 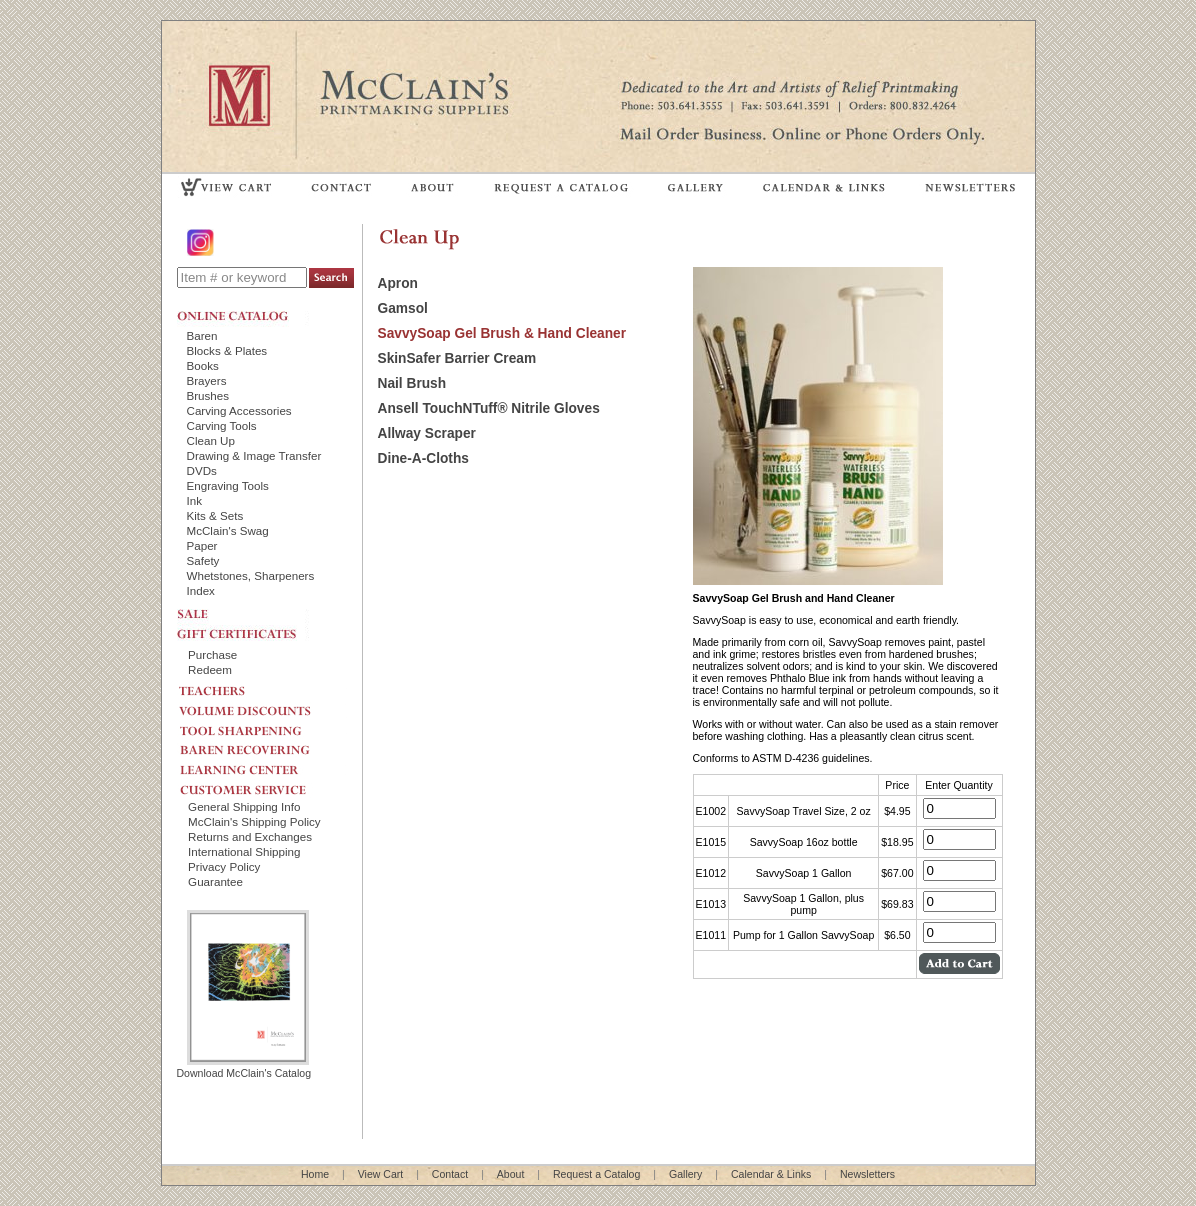 I want to click on McClain's Swag, so click(x=228, y=530).